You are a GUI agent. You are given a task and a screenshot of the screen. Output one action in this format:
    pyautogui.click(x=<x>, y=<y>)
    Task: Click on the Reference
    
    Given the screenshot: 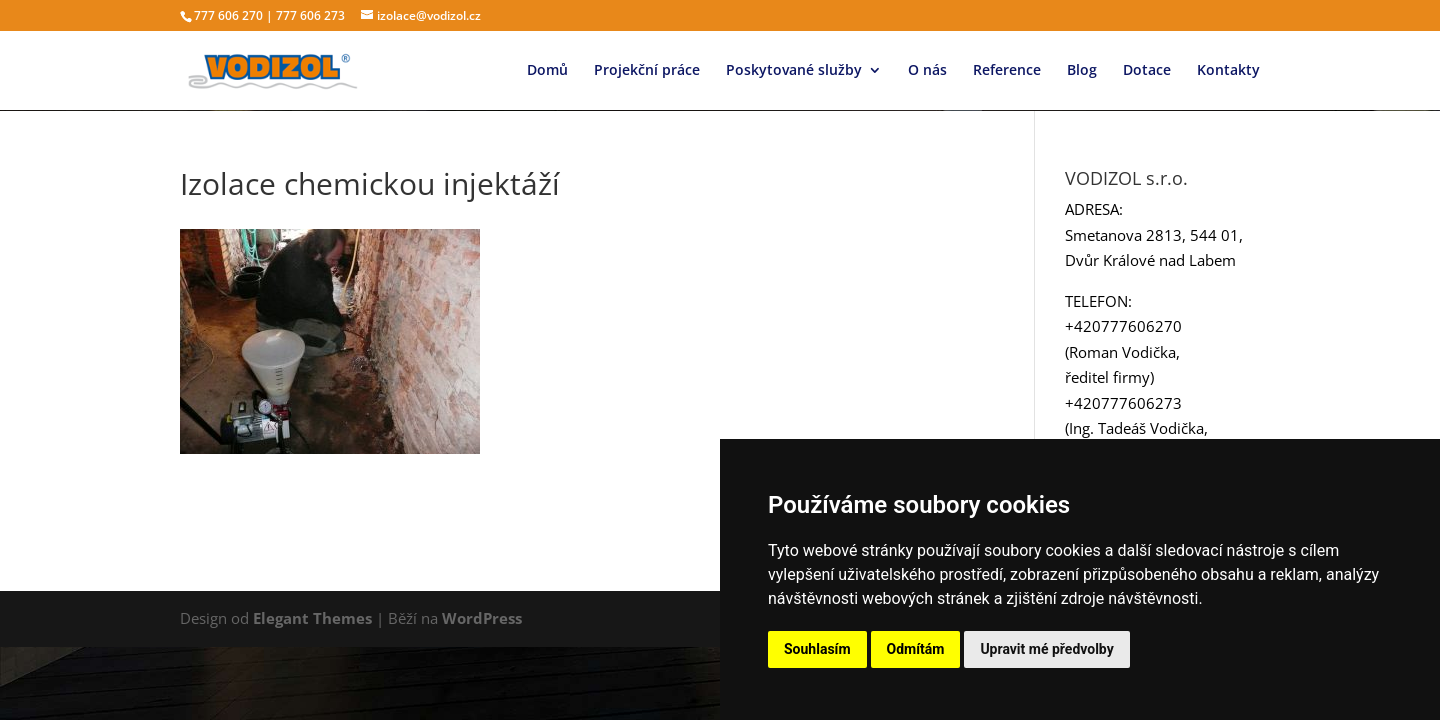 What is the action you would take?
    pyautogui.click(x=1007, y=71)
    